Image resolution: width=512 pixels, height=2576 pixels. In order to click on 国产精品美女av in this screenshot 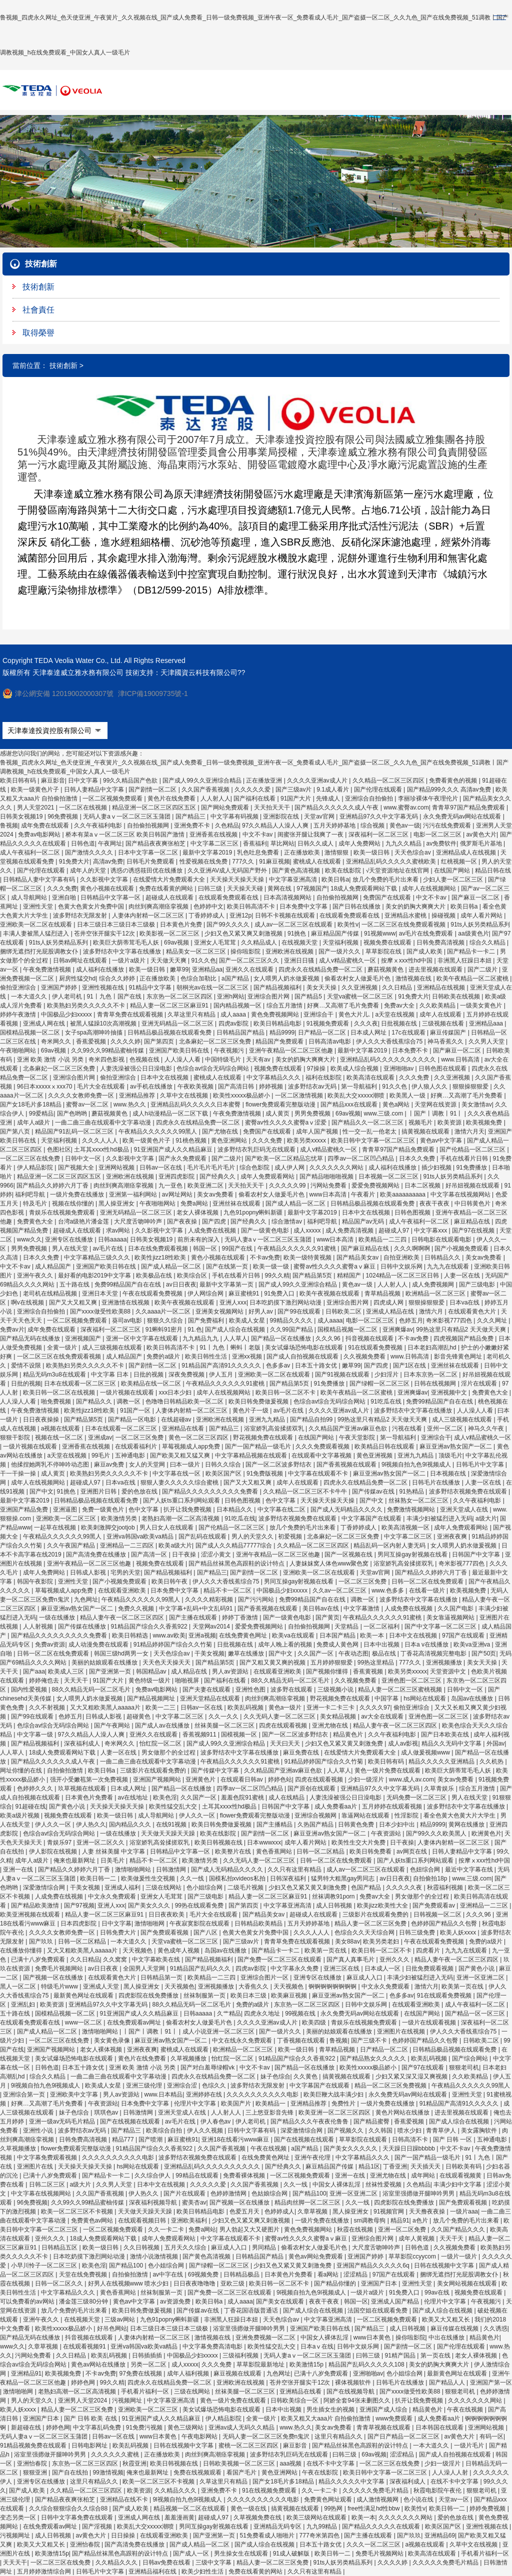, I will do `click(358, 1257)`.